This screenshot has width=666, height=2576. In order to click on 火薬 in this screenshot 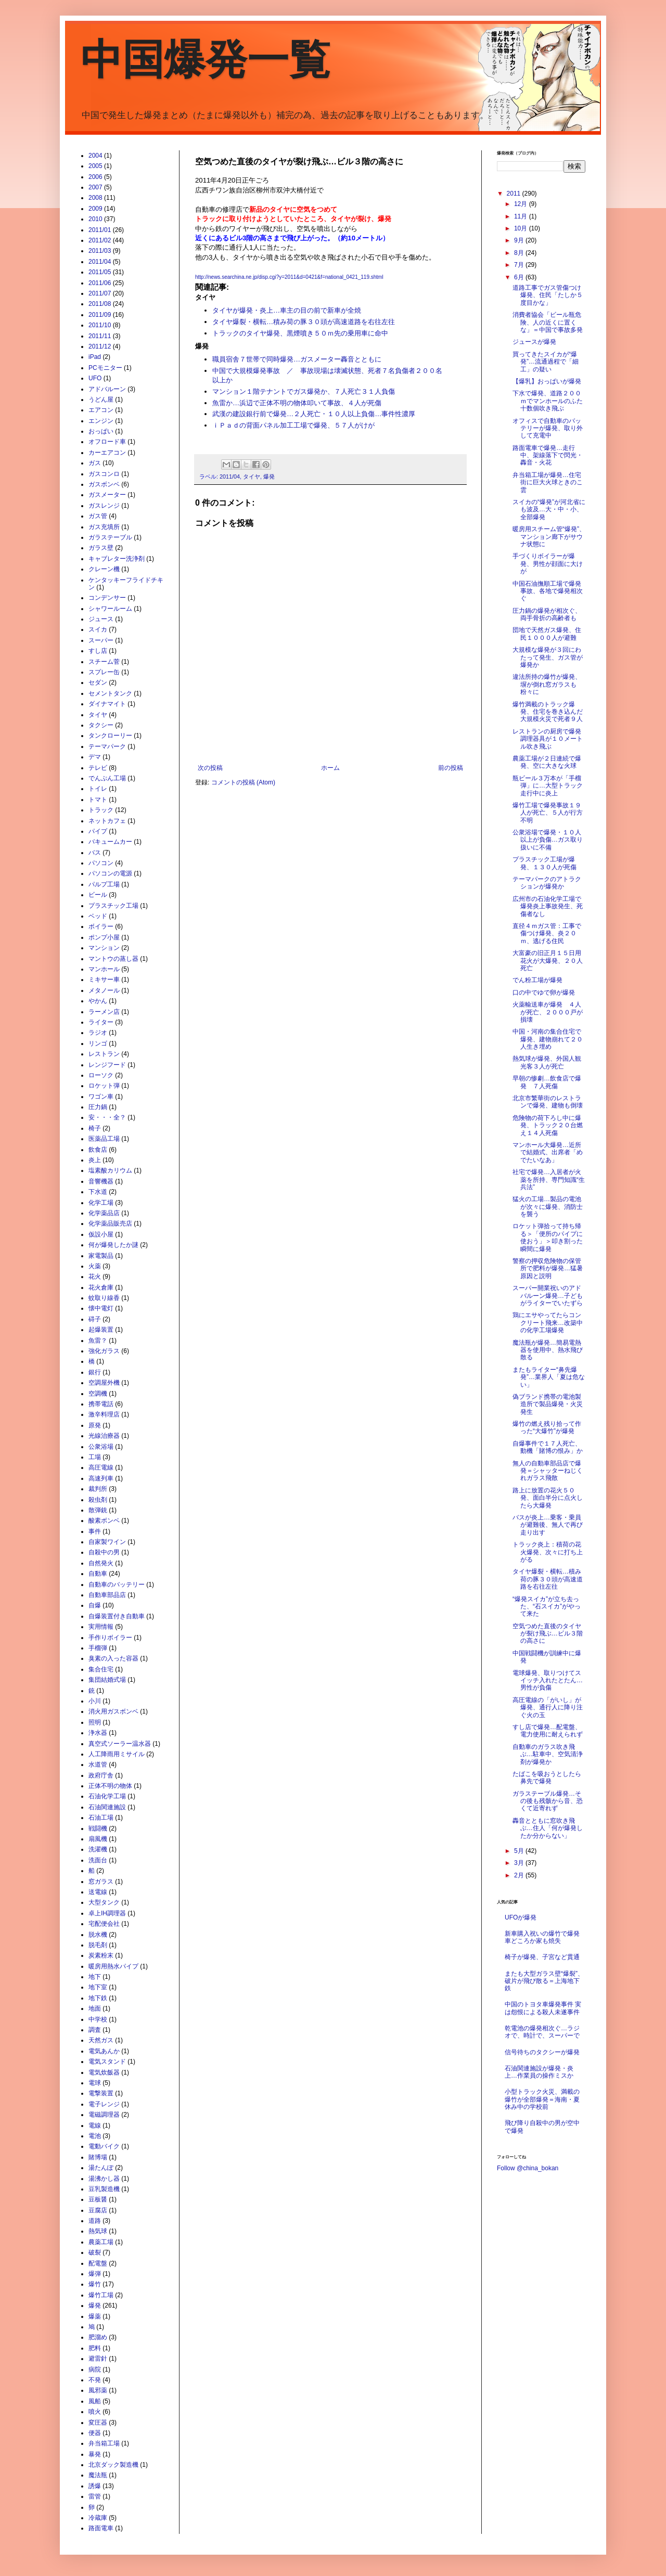, I will do `click(94, 1266)`.